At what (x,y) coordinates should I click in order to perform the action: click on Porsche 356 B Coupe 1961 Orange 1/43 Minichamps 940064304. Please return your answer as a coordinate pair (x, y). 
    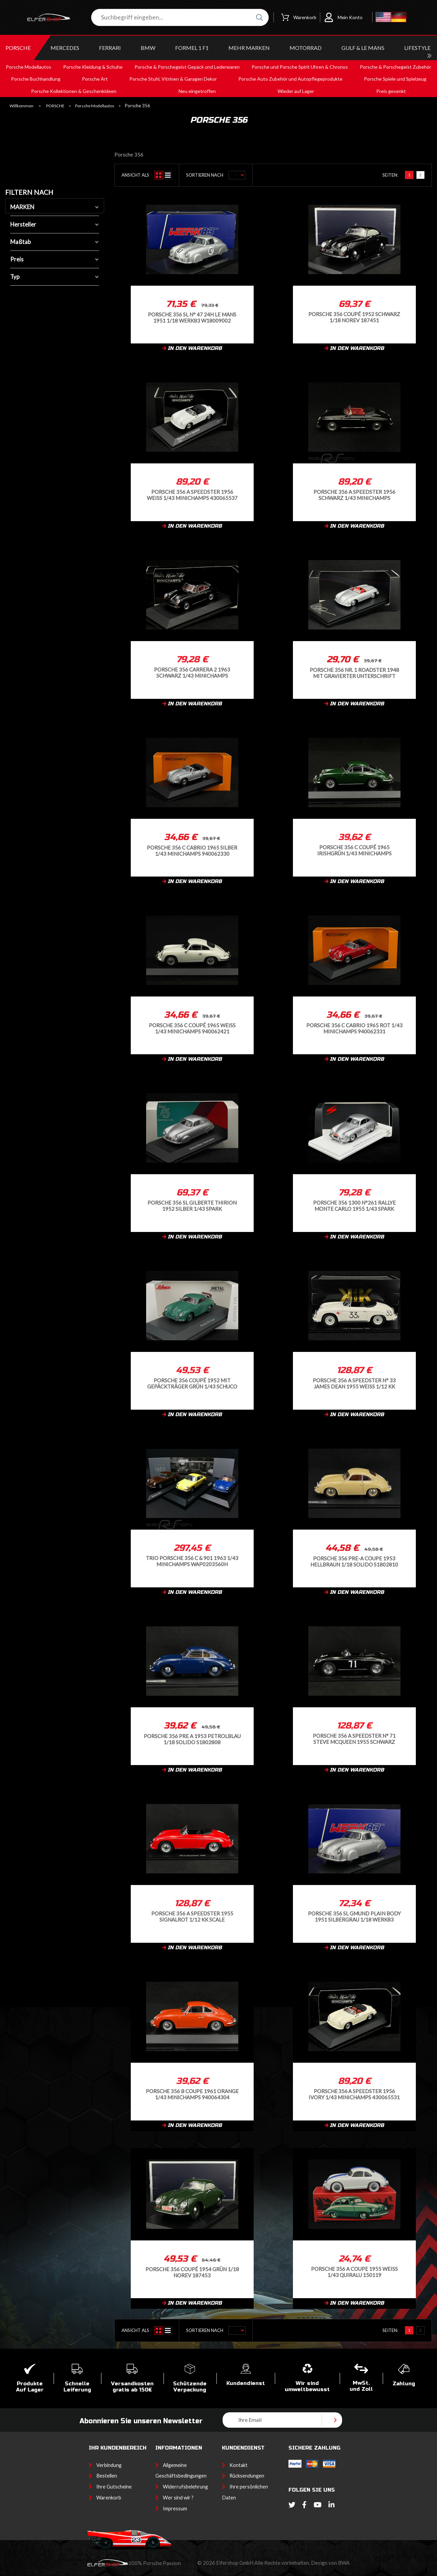
    Looking at the image, I should click on (192, 2094).